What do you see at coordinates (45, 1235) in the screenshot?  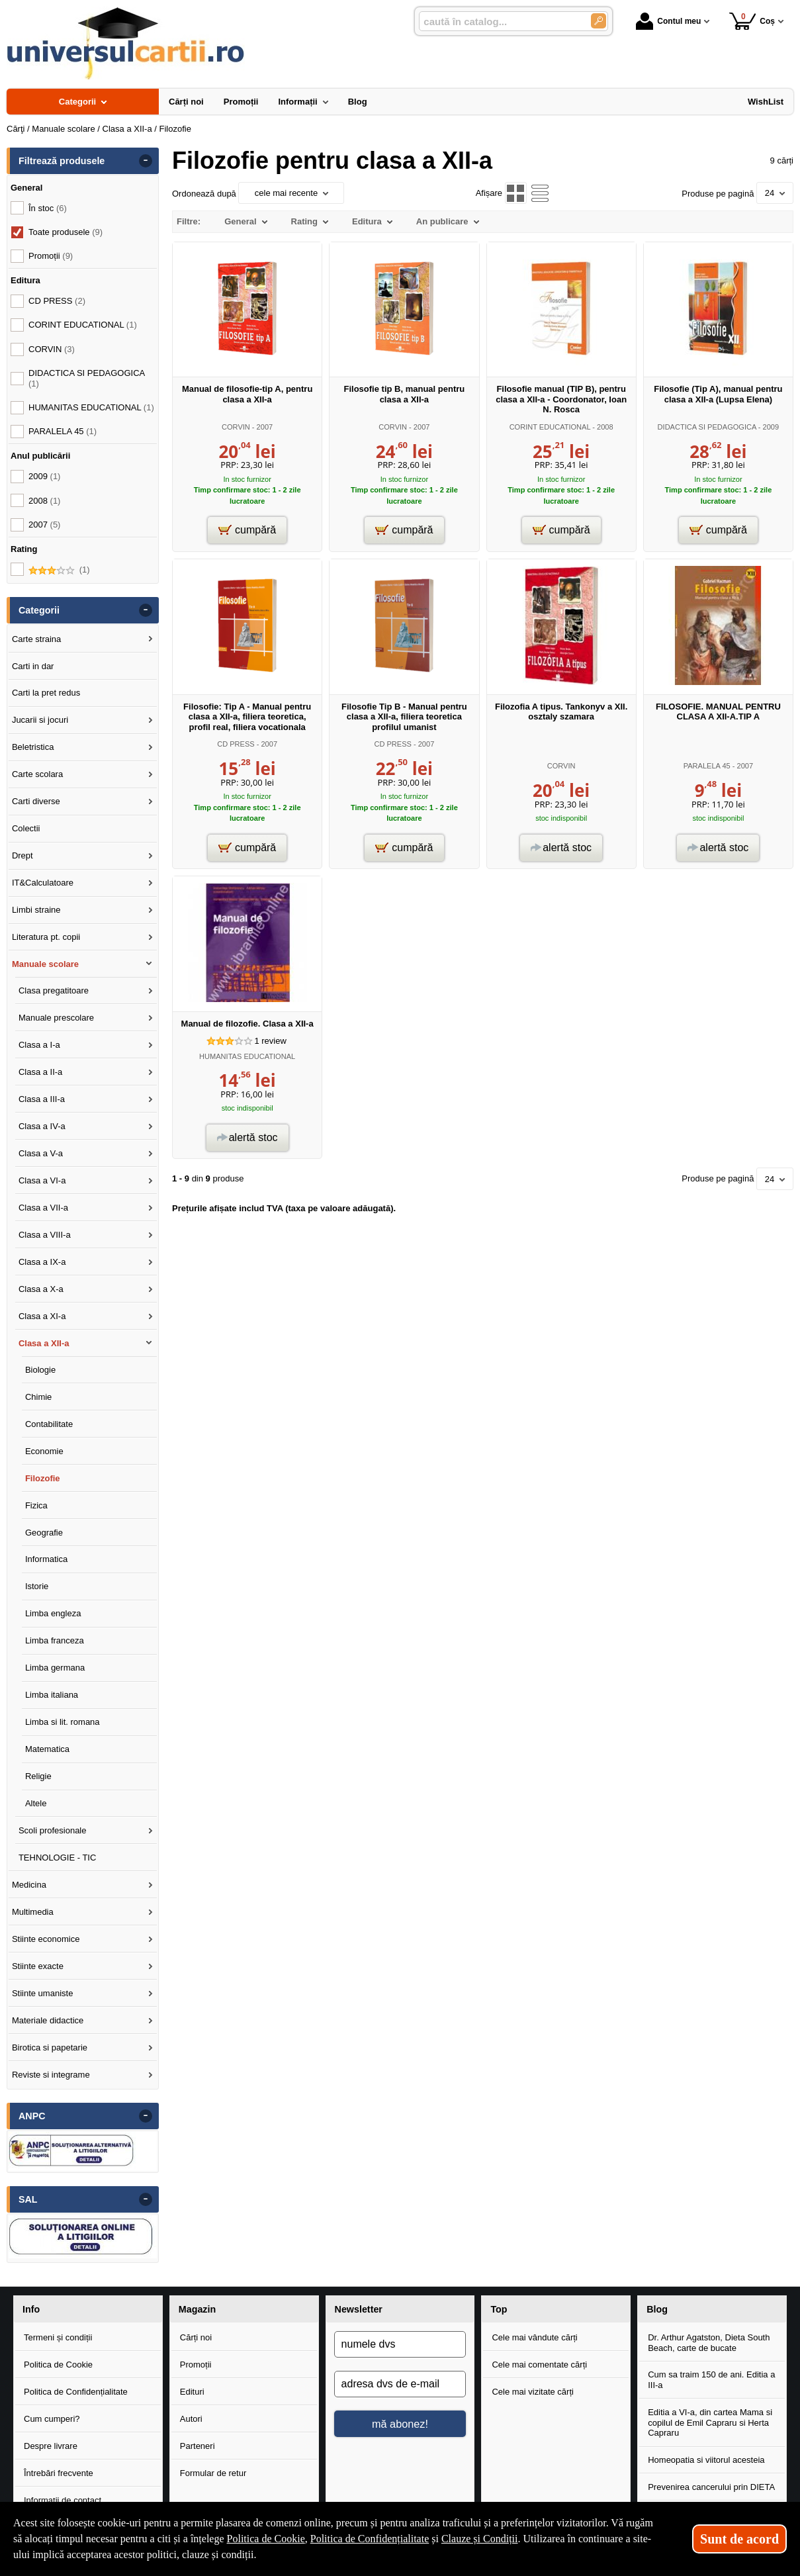 I see `Clasa a VIII-a` at bounding box center [45, 1235].